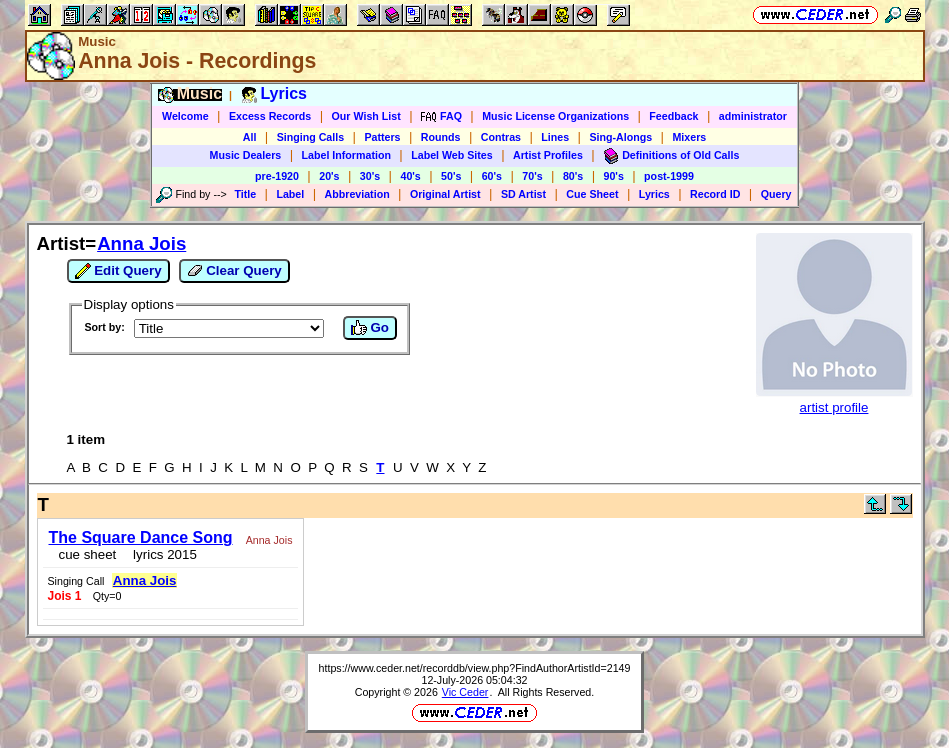 The height and width of the screenshot is (748, 949). Describe the element at coordinates (465, 692) in the screenshot. I see `Vic Ceder` at that location.